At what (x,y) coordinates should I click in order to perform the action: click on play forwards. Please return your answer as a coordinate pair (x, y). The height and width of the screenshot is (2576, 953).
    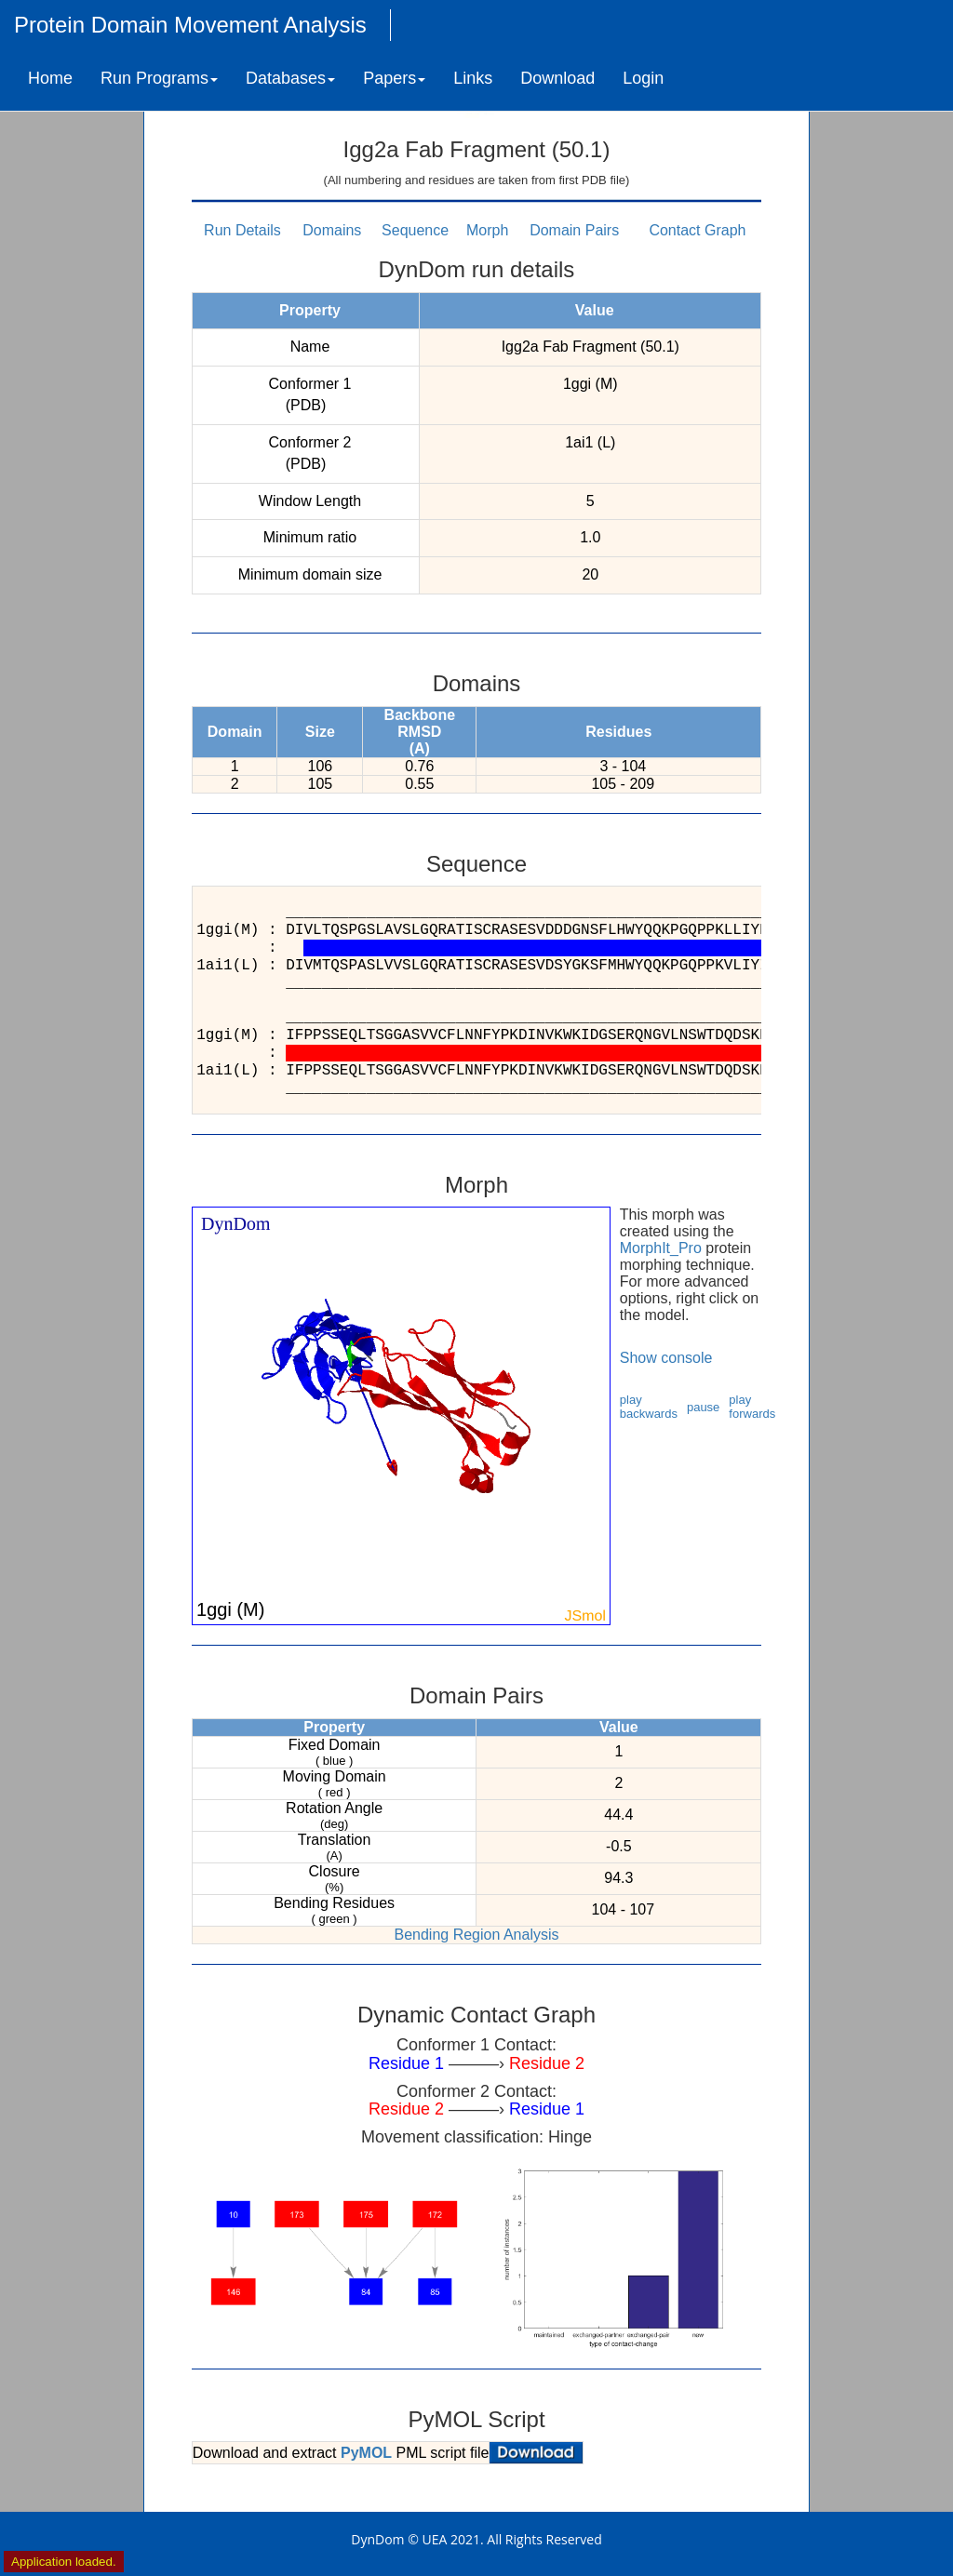
    Looking at the image, I should click on (752, 1407).